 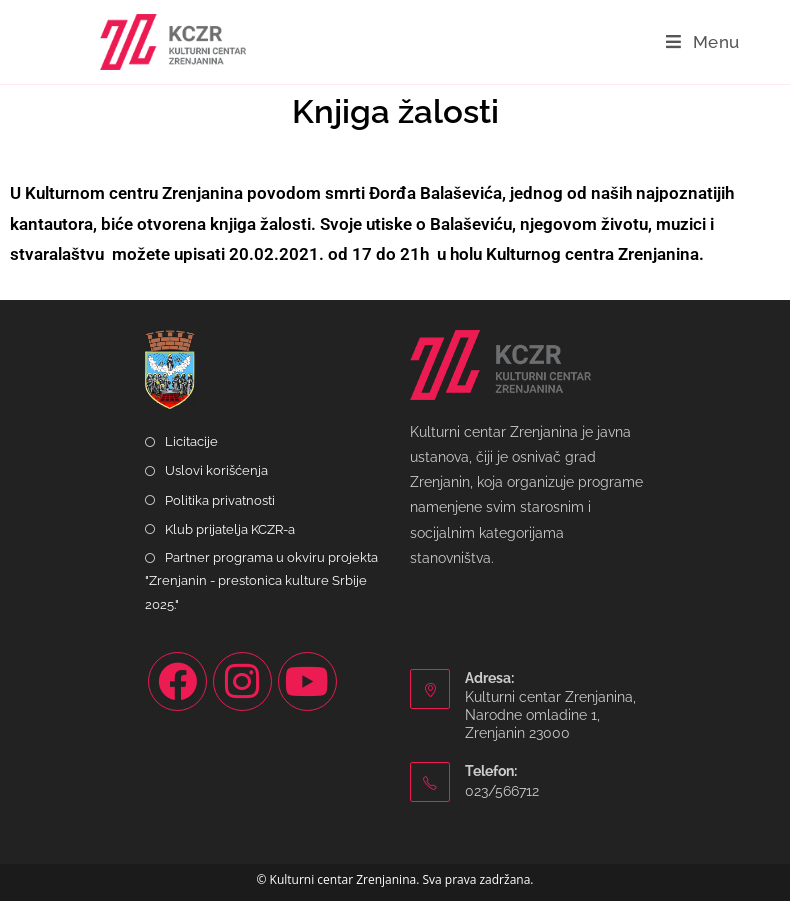 What do you see at coordinates (242, 681) in the screenshot?
I see `[Instagram]` at bounding box center [242, 681].